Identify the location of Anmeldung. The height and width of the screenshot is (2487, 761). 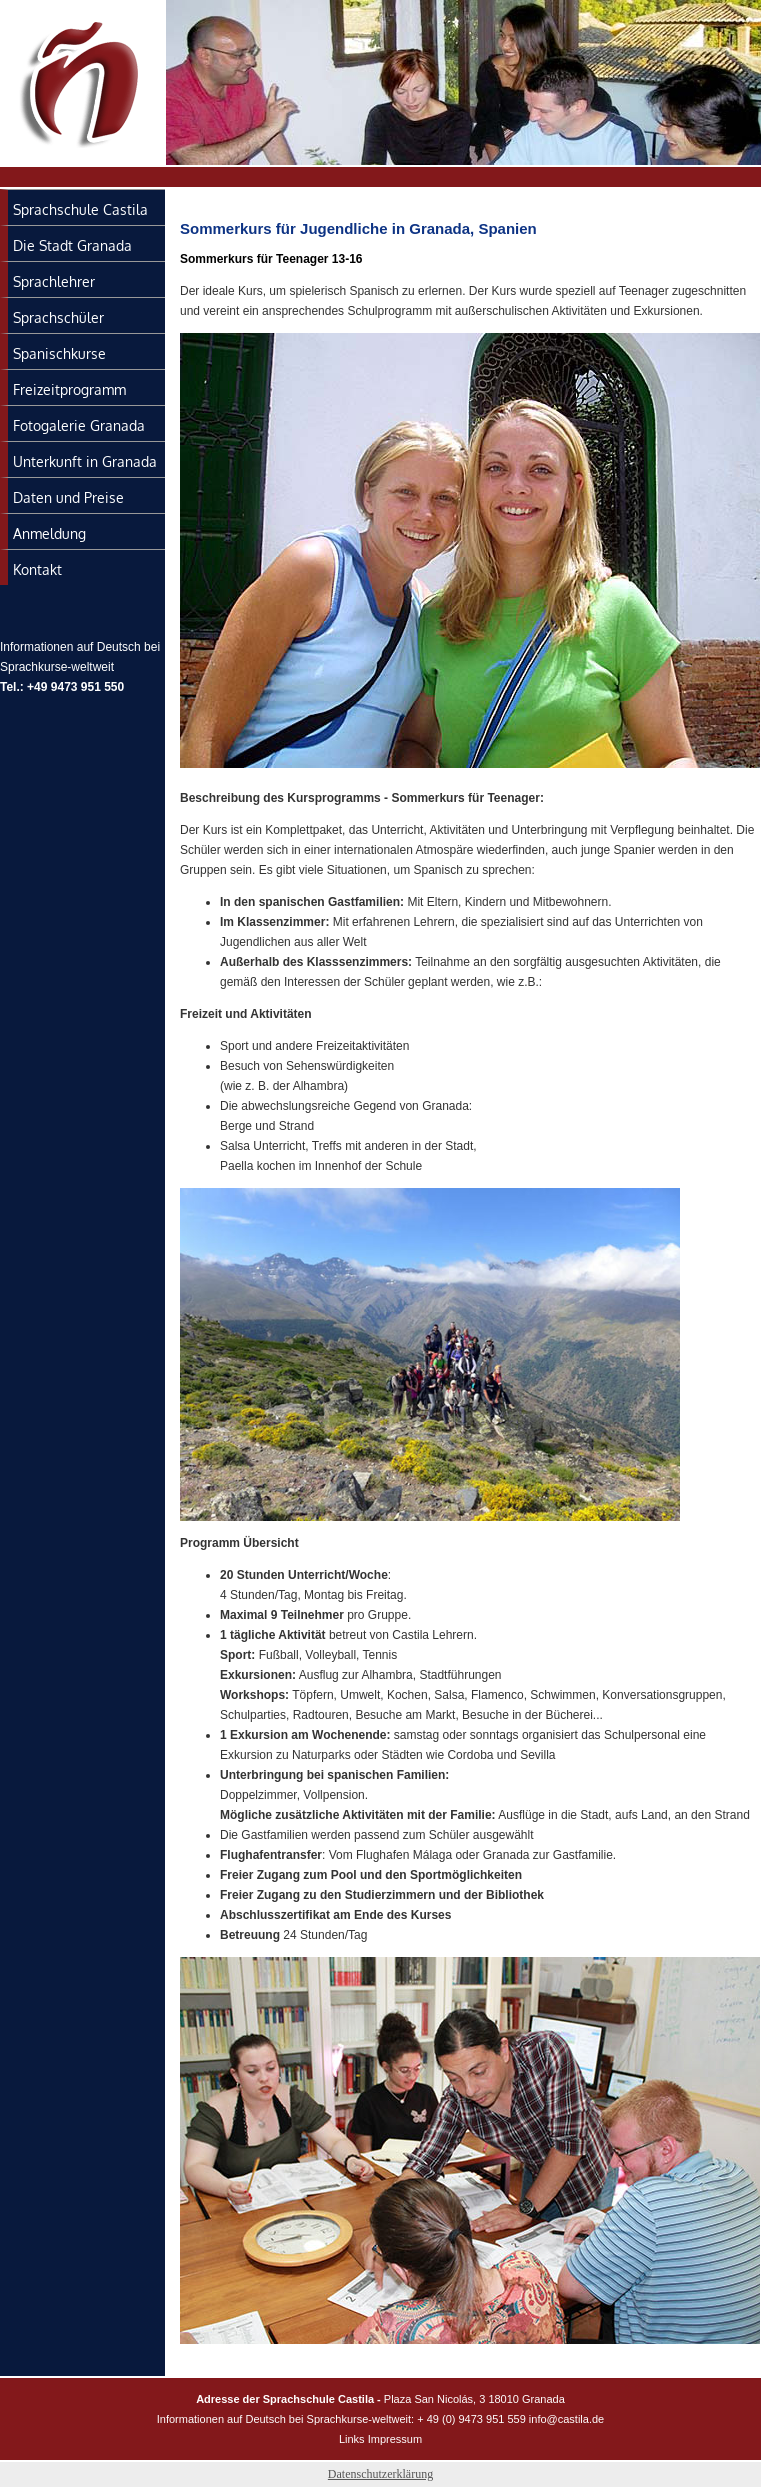
(49, 533).